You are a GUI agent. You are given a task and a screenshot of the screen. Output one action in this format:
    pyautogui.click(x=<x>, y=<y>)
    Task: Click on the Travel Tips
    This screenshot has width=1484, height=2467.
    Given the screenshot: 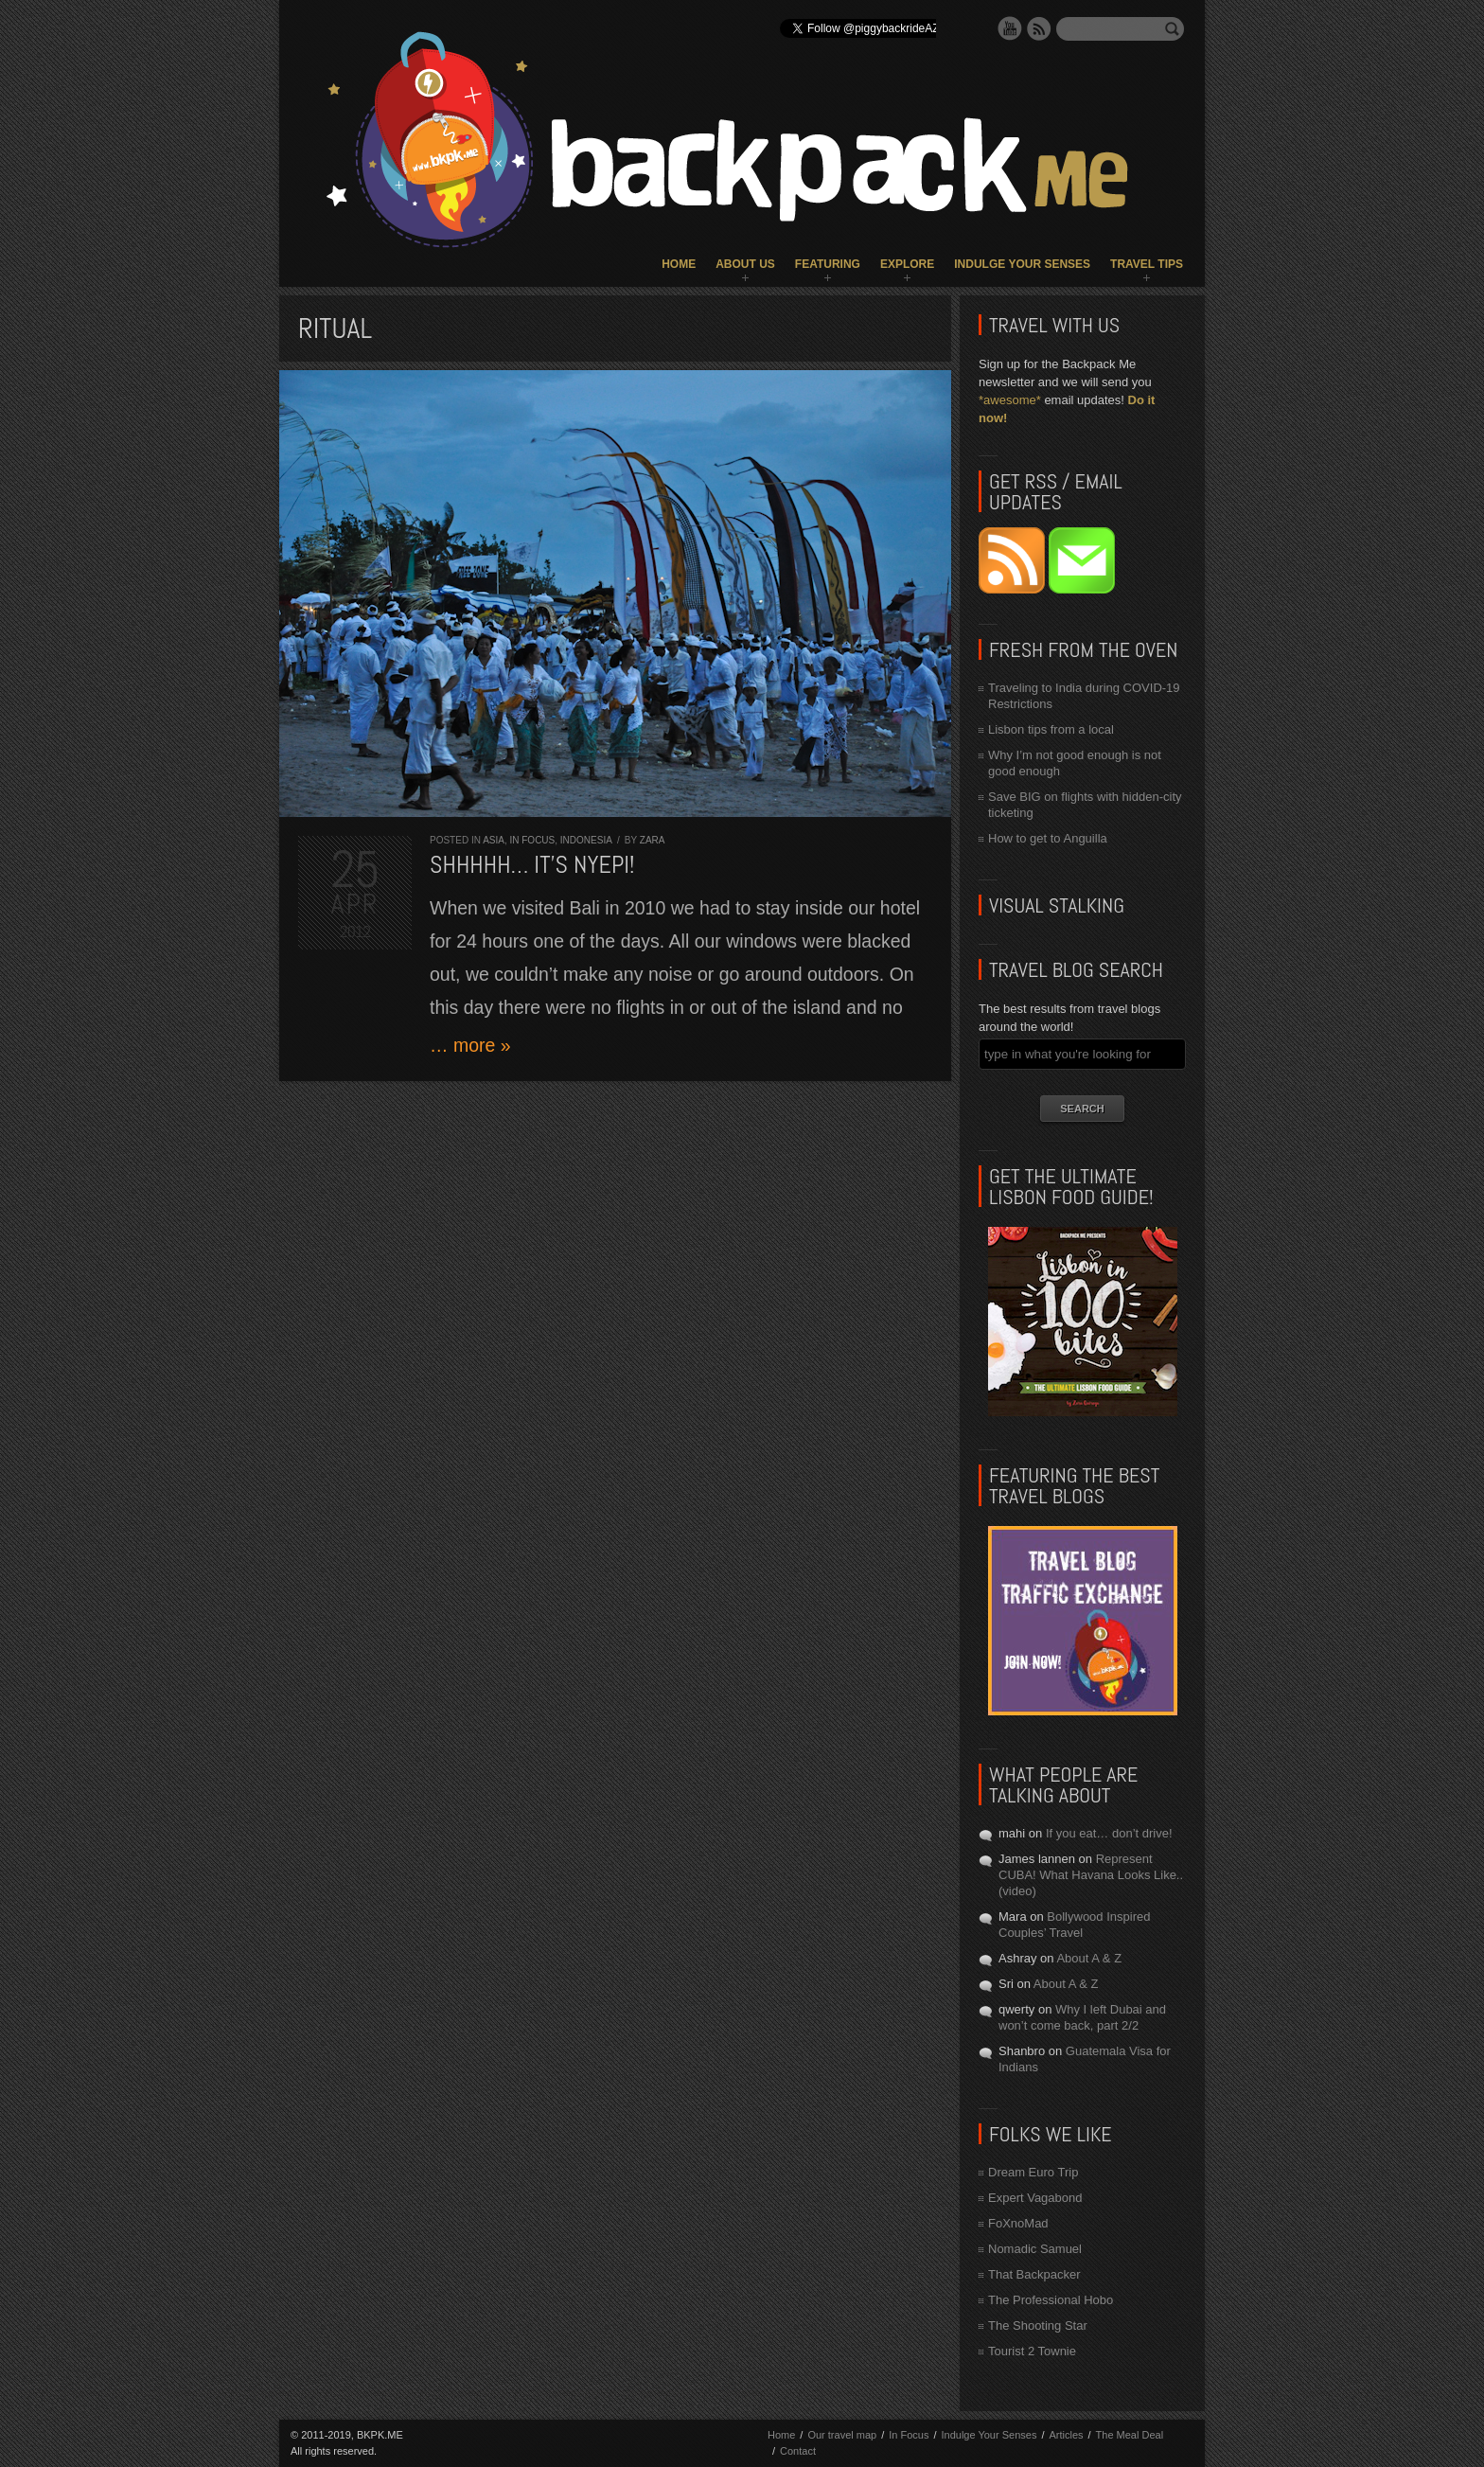 What is the action you would take?
    pyautogui.click(x=1146, y=264)
    